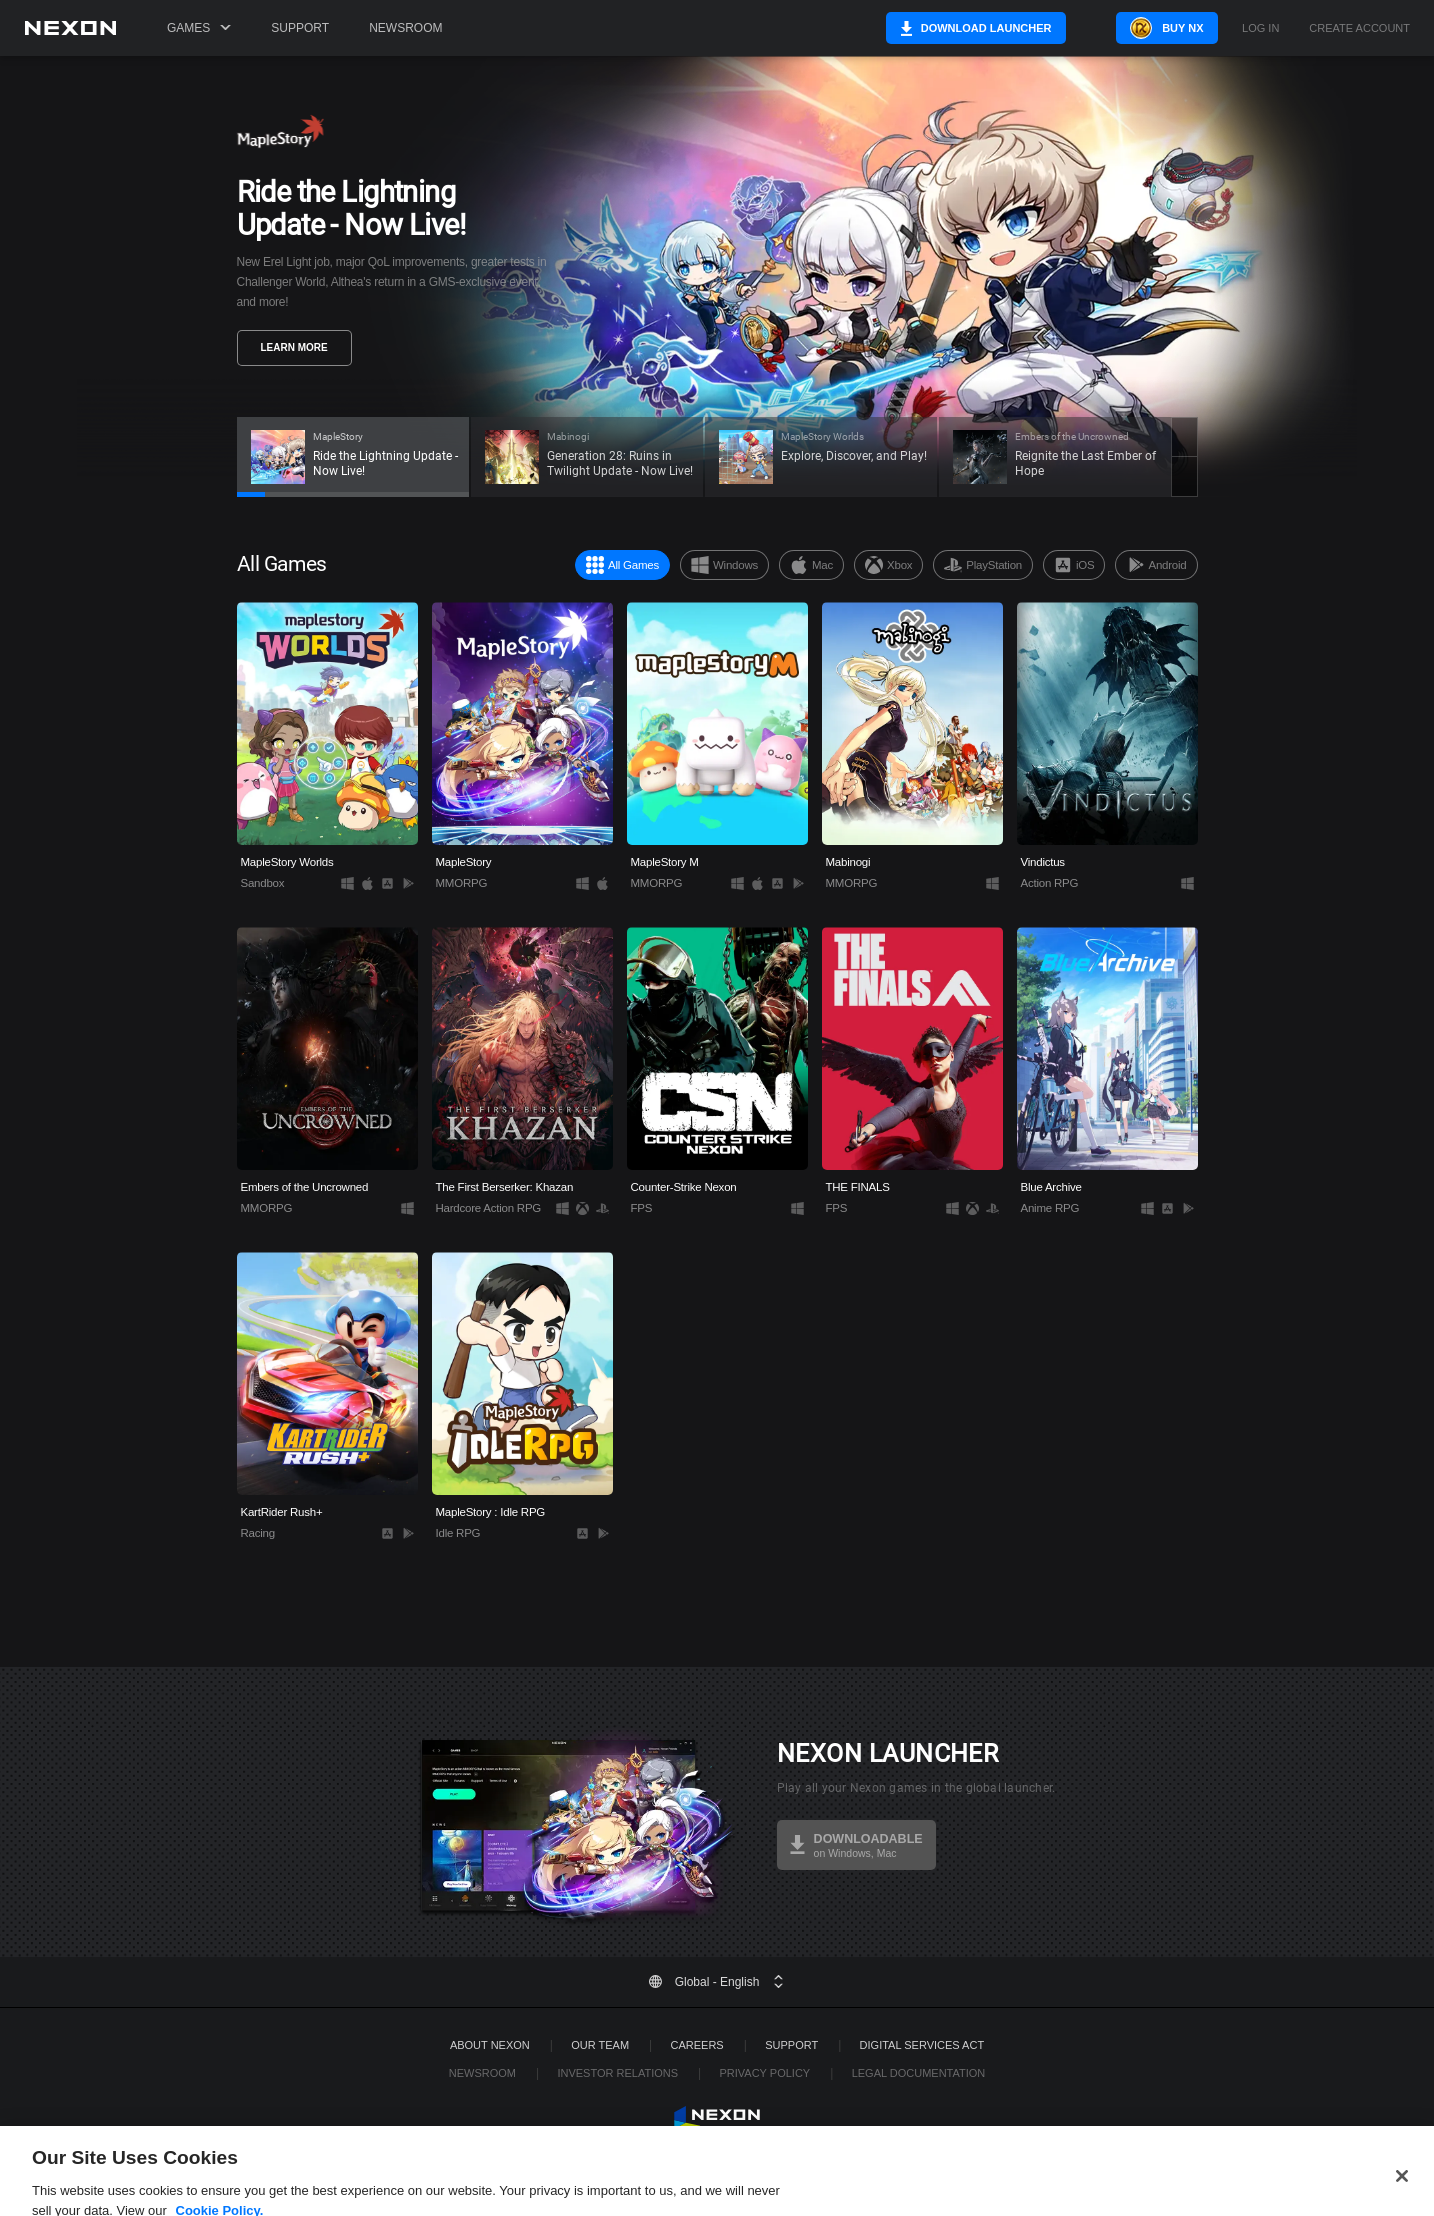 The height and width of the screenshot is (2216, 1434). What do you see at coordinates (1157, 28) in the screenshot?
I see `Buy NX` at bounding box center [1157, 28].